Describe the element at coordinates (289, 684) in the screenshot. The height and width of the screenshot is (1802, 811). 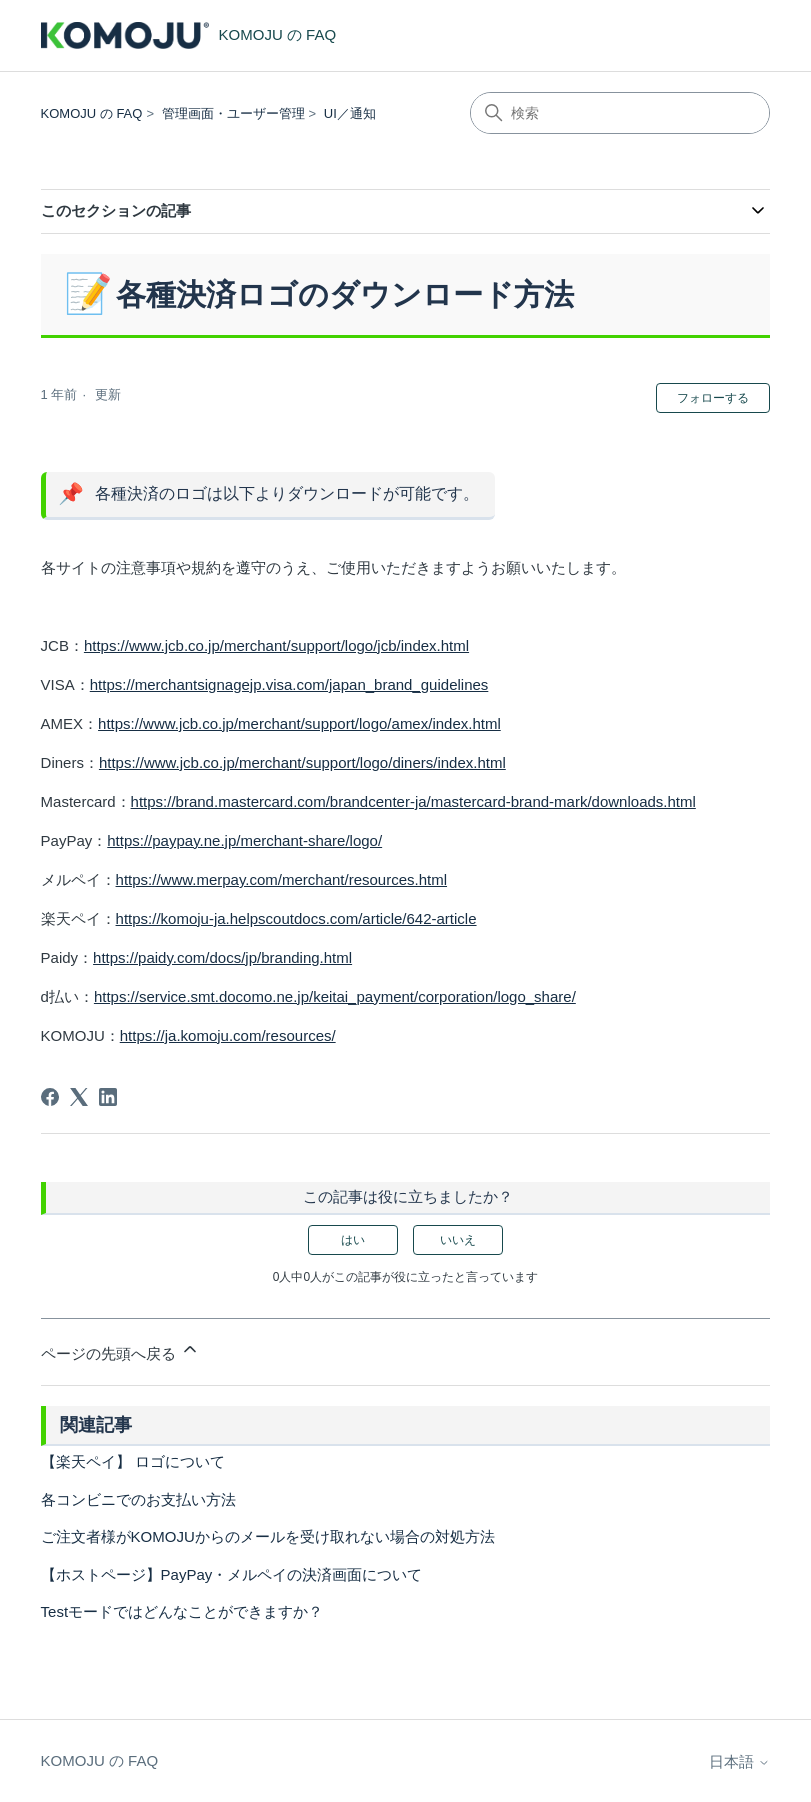
I see `https://merchantsignagejp.visa.com/japan_brand_guidelines` at that location.